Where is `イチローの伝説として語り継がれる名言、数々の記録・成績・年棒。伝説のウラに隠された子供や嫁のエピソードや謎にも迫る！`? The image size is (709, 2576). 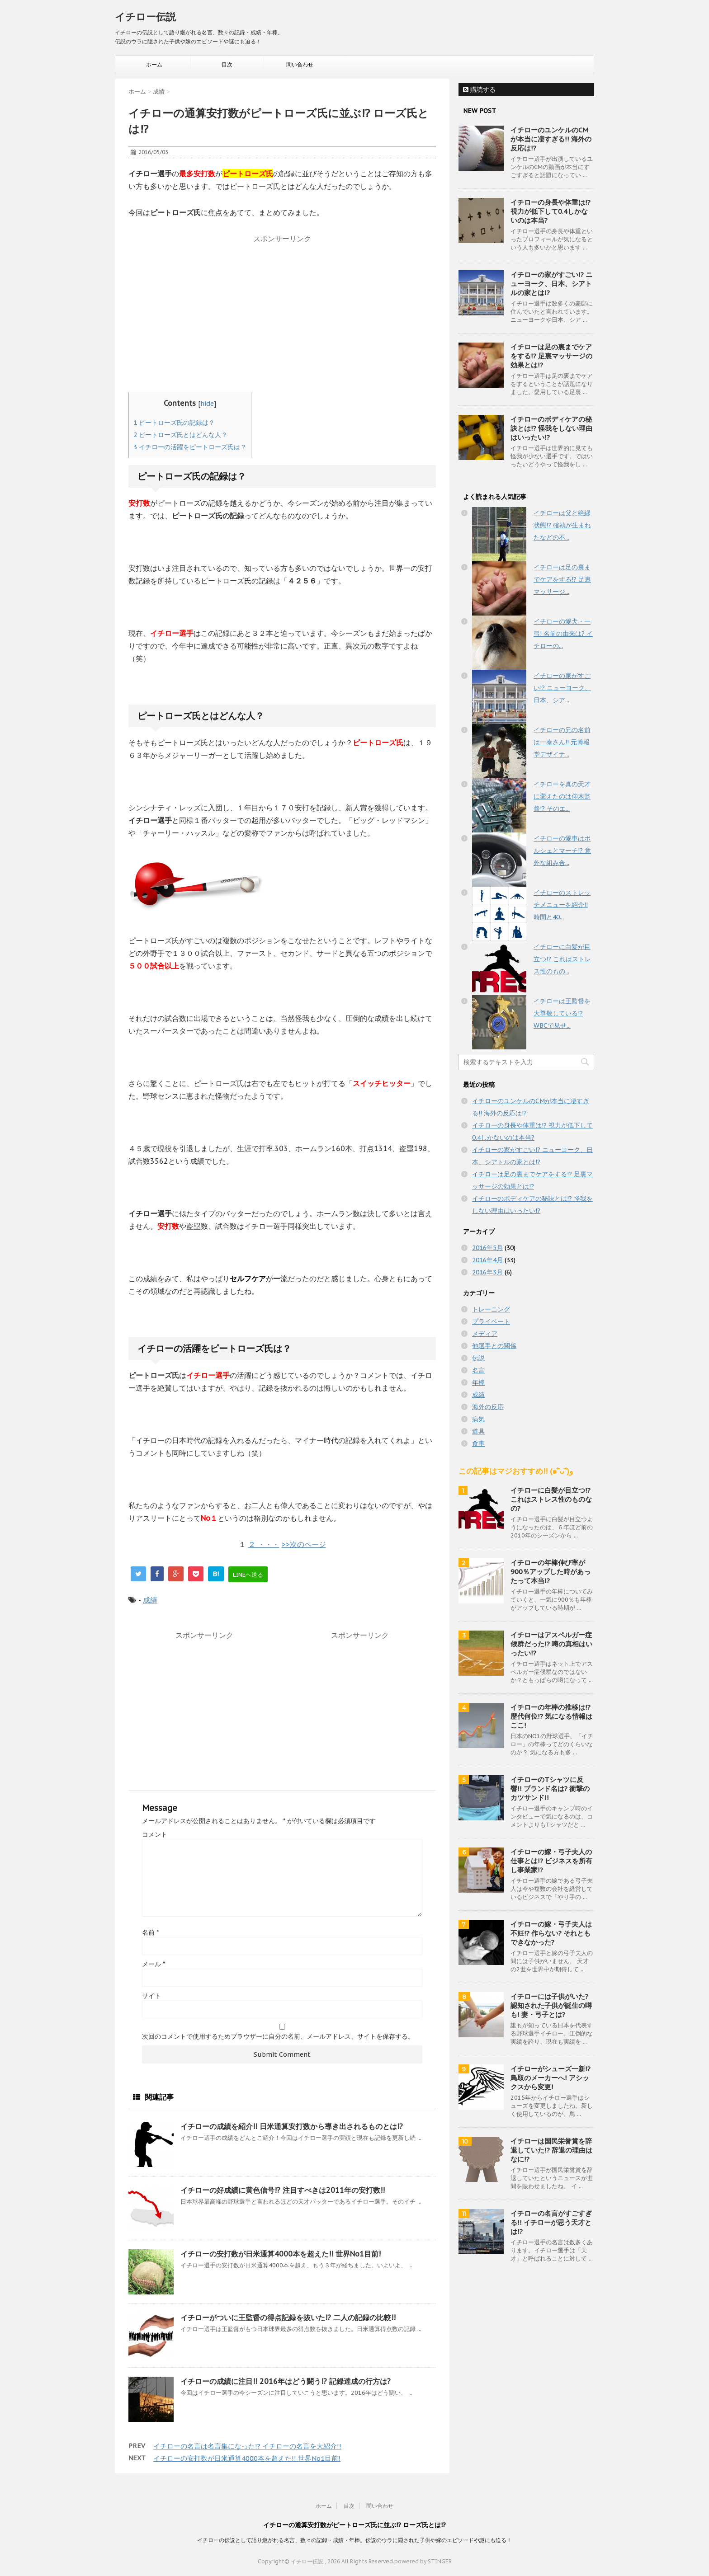 イチローの伝説として語り継がれる名言、数々の記録・成績・年棒。伝説のウラに隠された子供や嫁のエピソードや謎にも迫る！ is located at coordinates (354, 2540).